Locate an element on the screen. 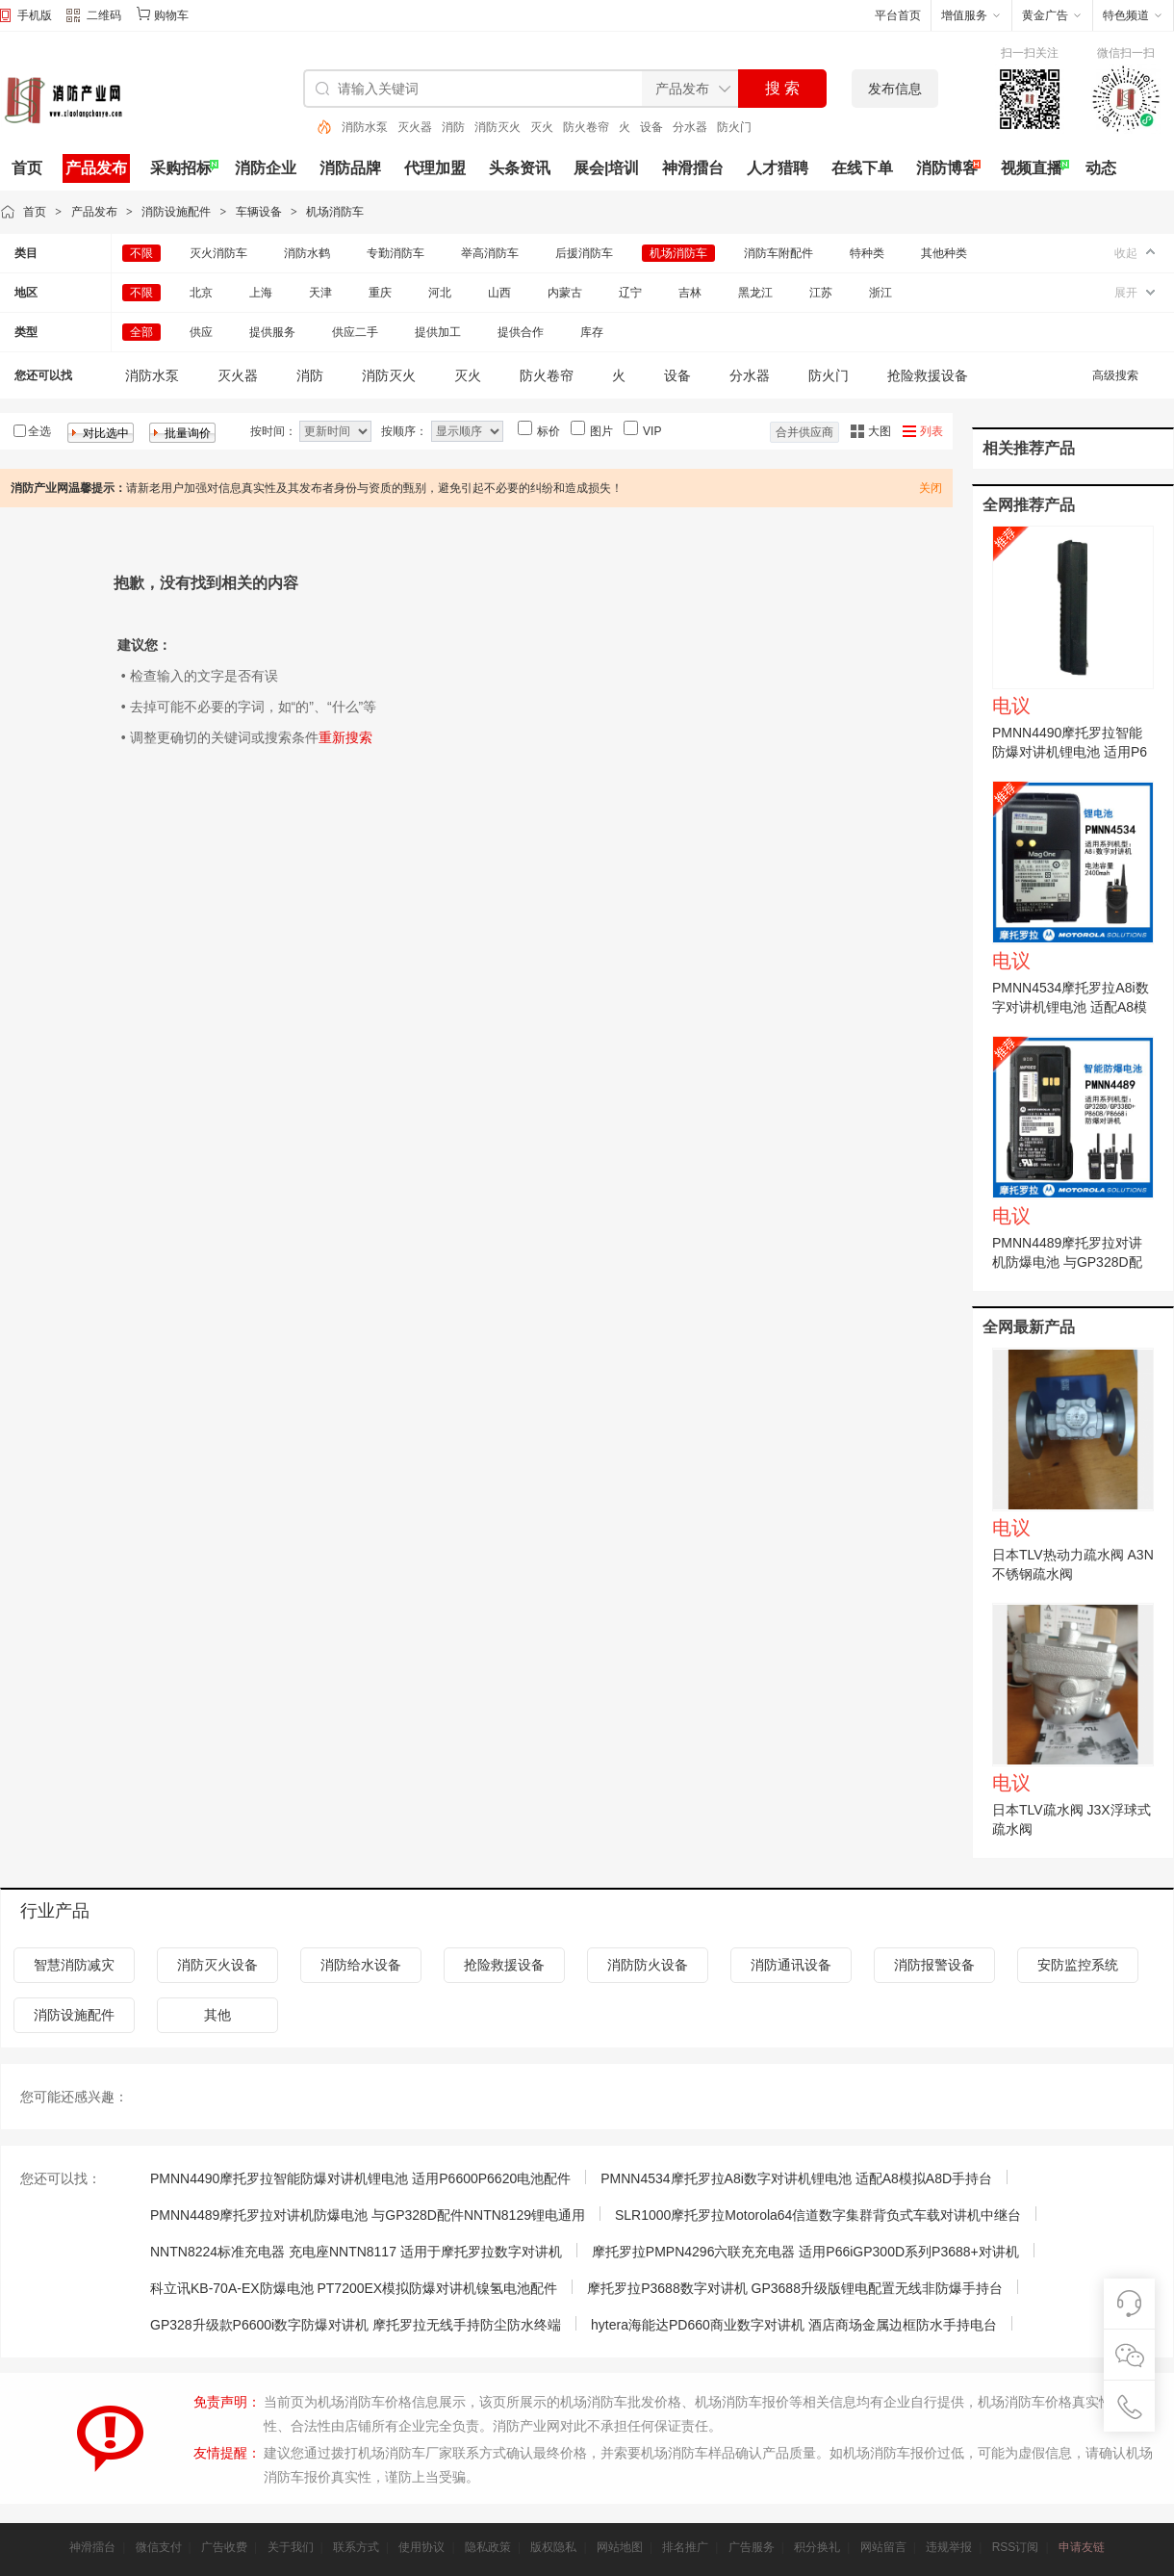 This screenshot has height=2576, width=1174. 消防企业 is located at coordinates (265, 168).